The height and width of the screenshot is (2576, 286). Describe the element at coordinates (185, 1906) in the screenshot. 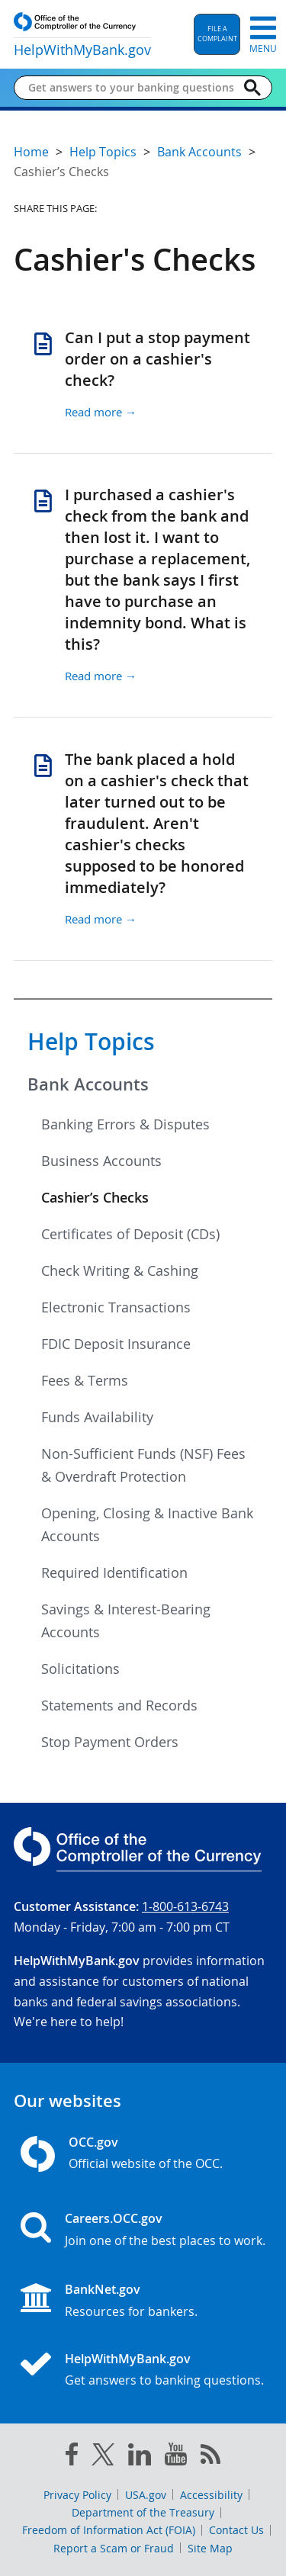

I see `1-800-613-6743 [Click to call 1-800-613-6743]` at that location.